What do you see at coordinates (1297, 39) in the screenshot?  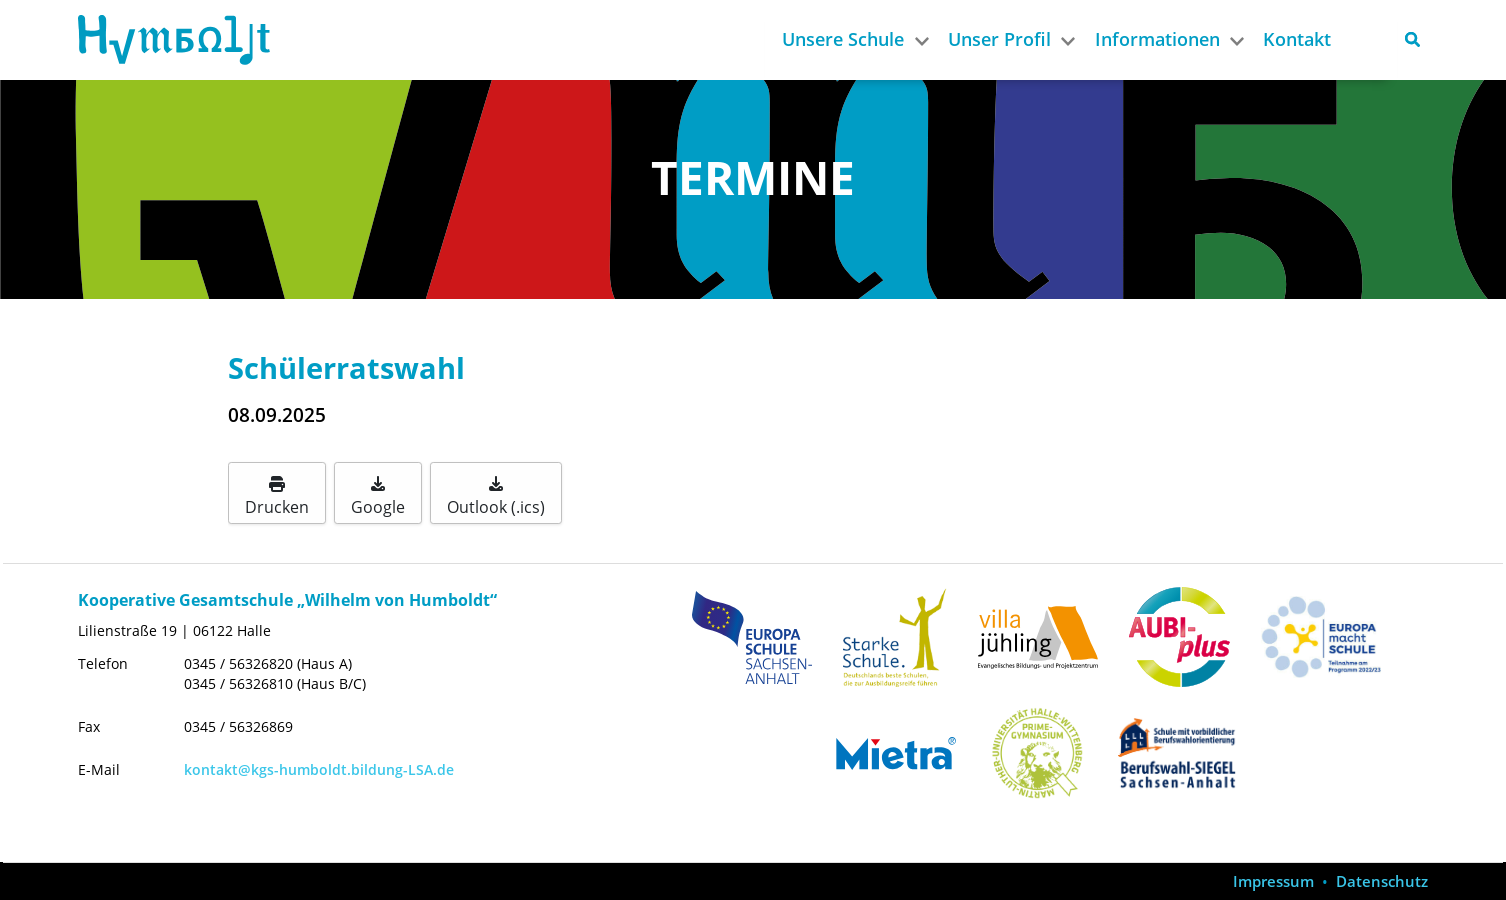 I see `Kontakt` at bounding box center [1297, 39].